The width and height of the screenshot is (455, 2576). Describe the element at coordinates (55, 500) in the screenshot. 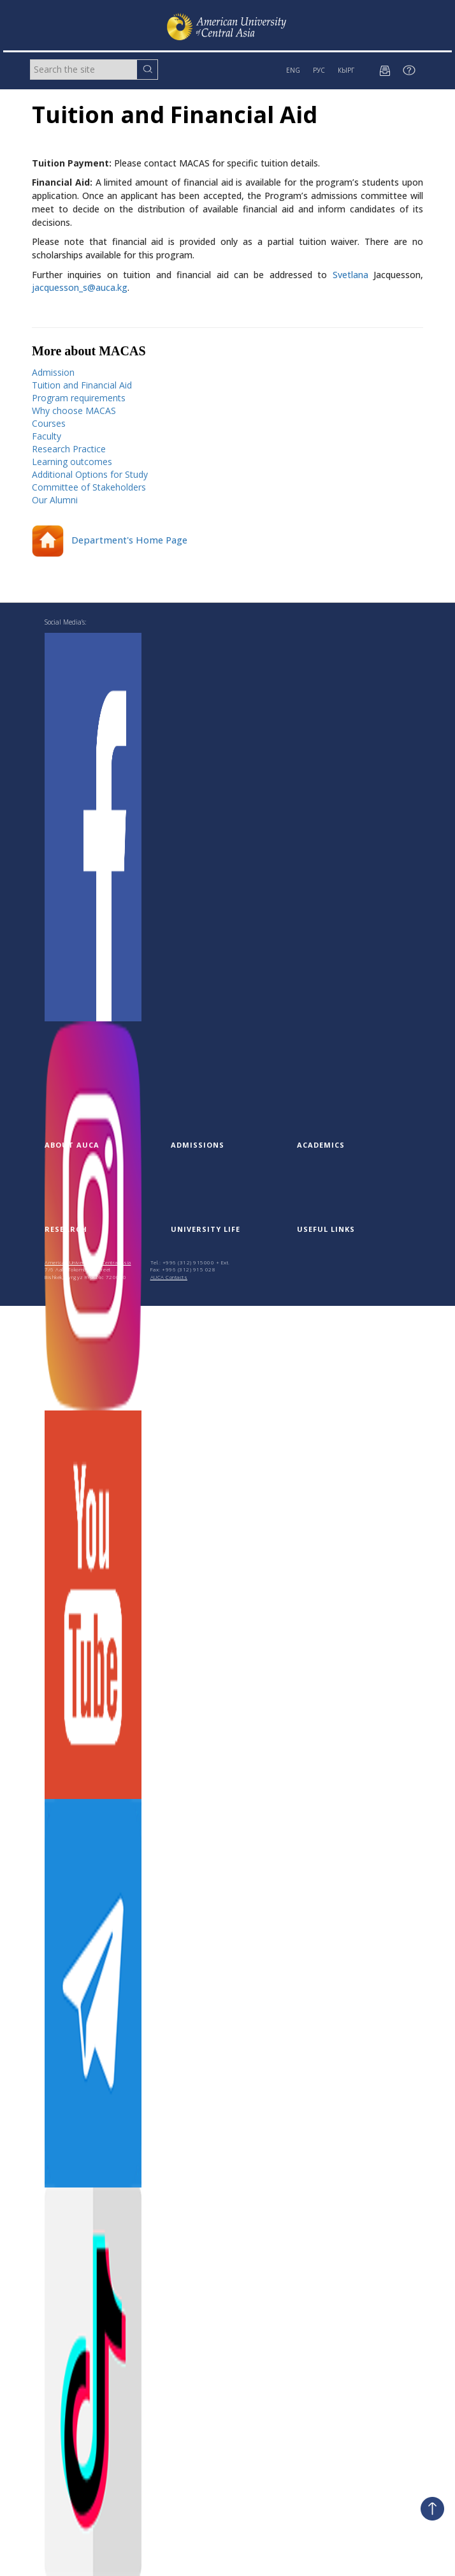

I see `Our Alumni` at that location.